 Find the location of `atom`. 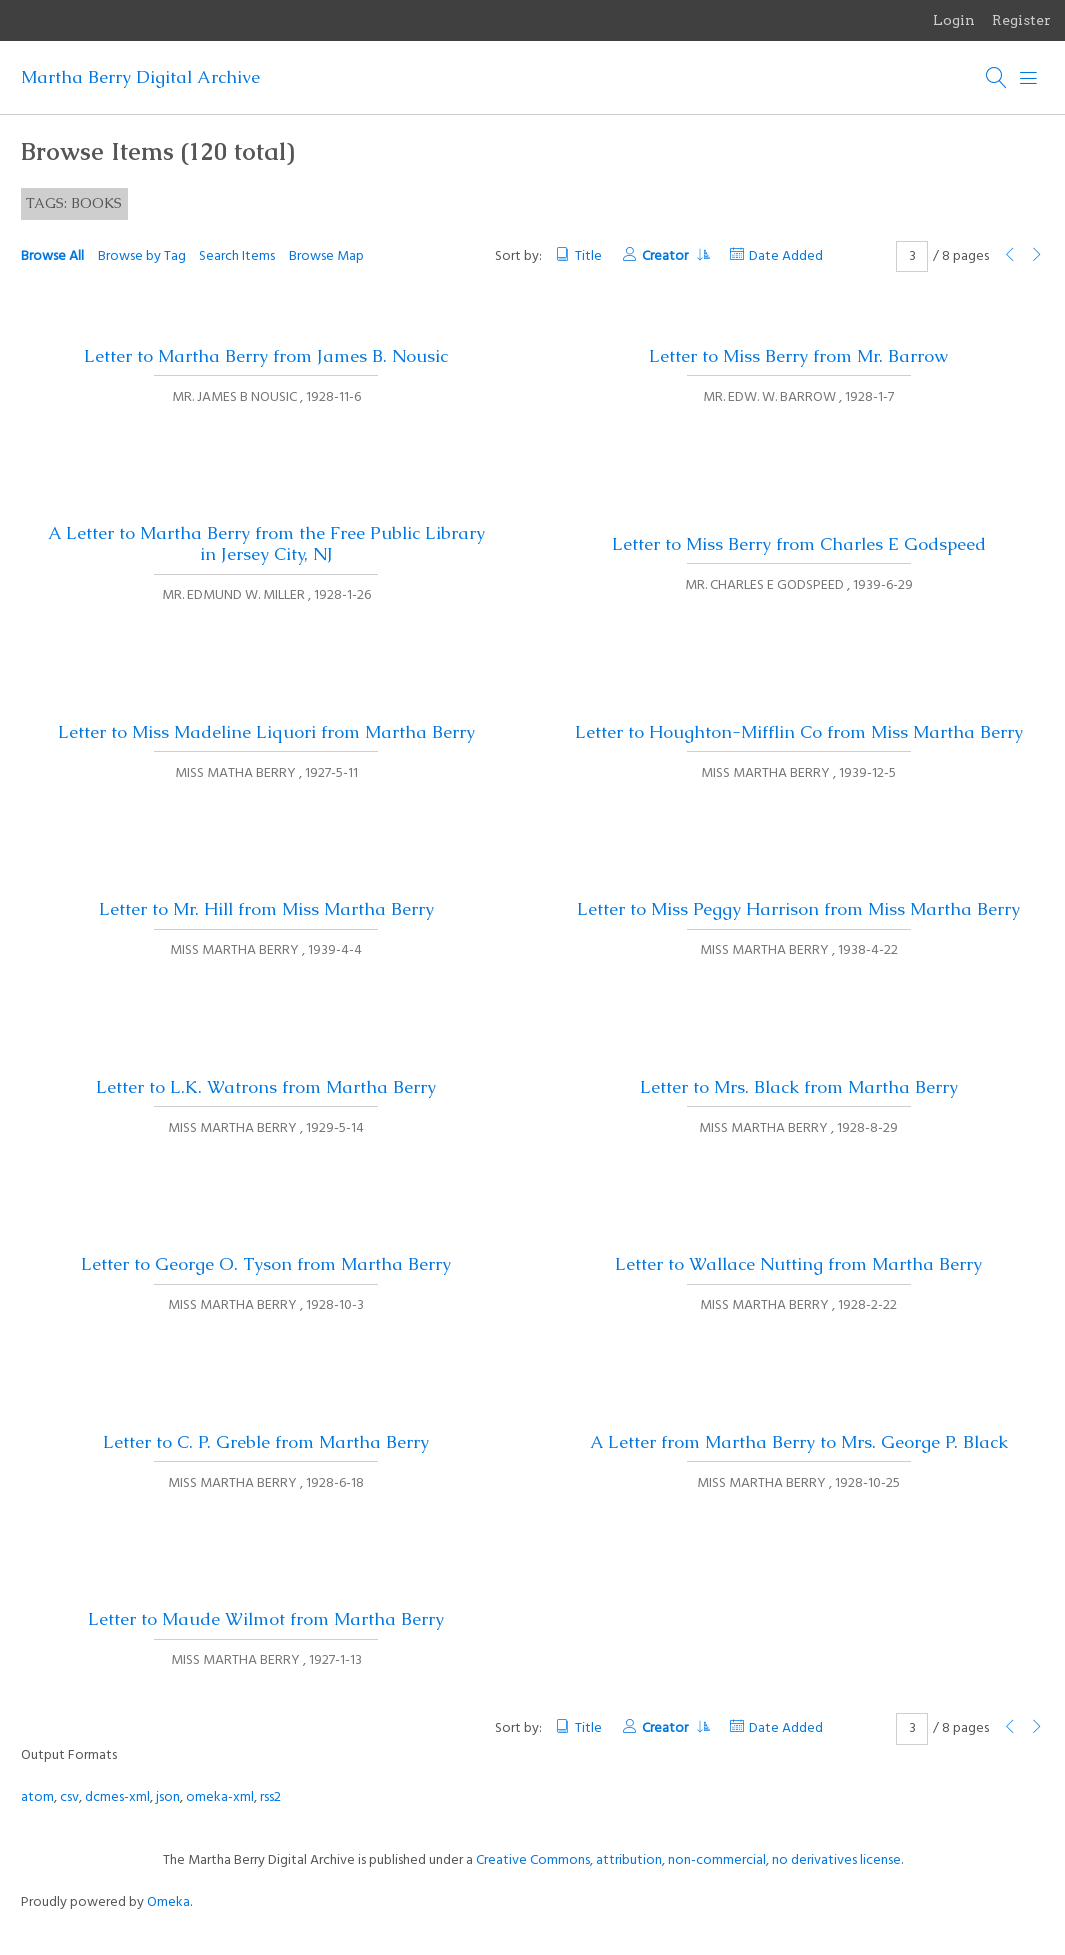

atom is located at coordinates (37, 1797).